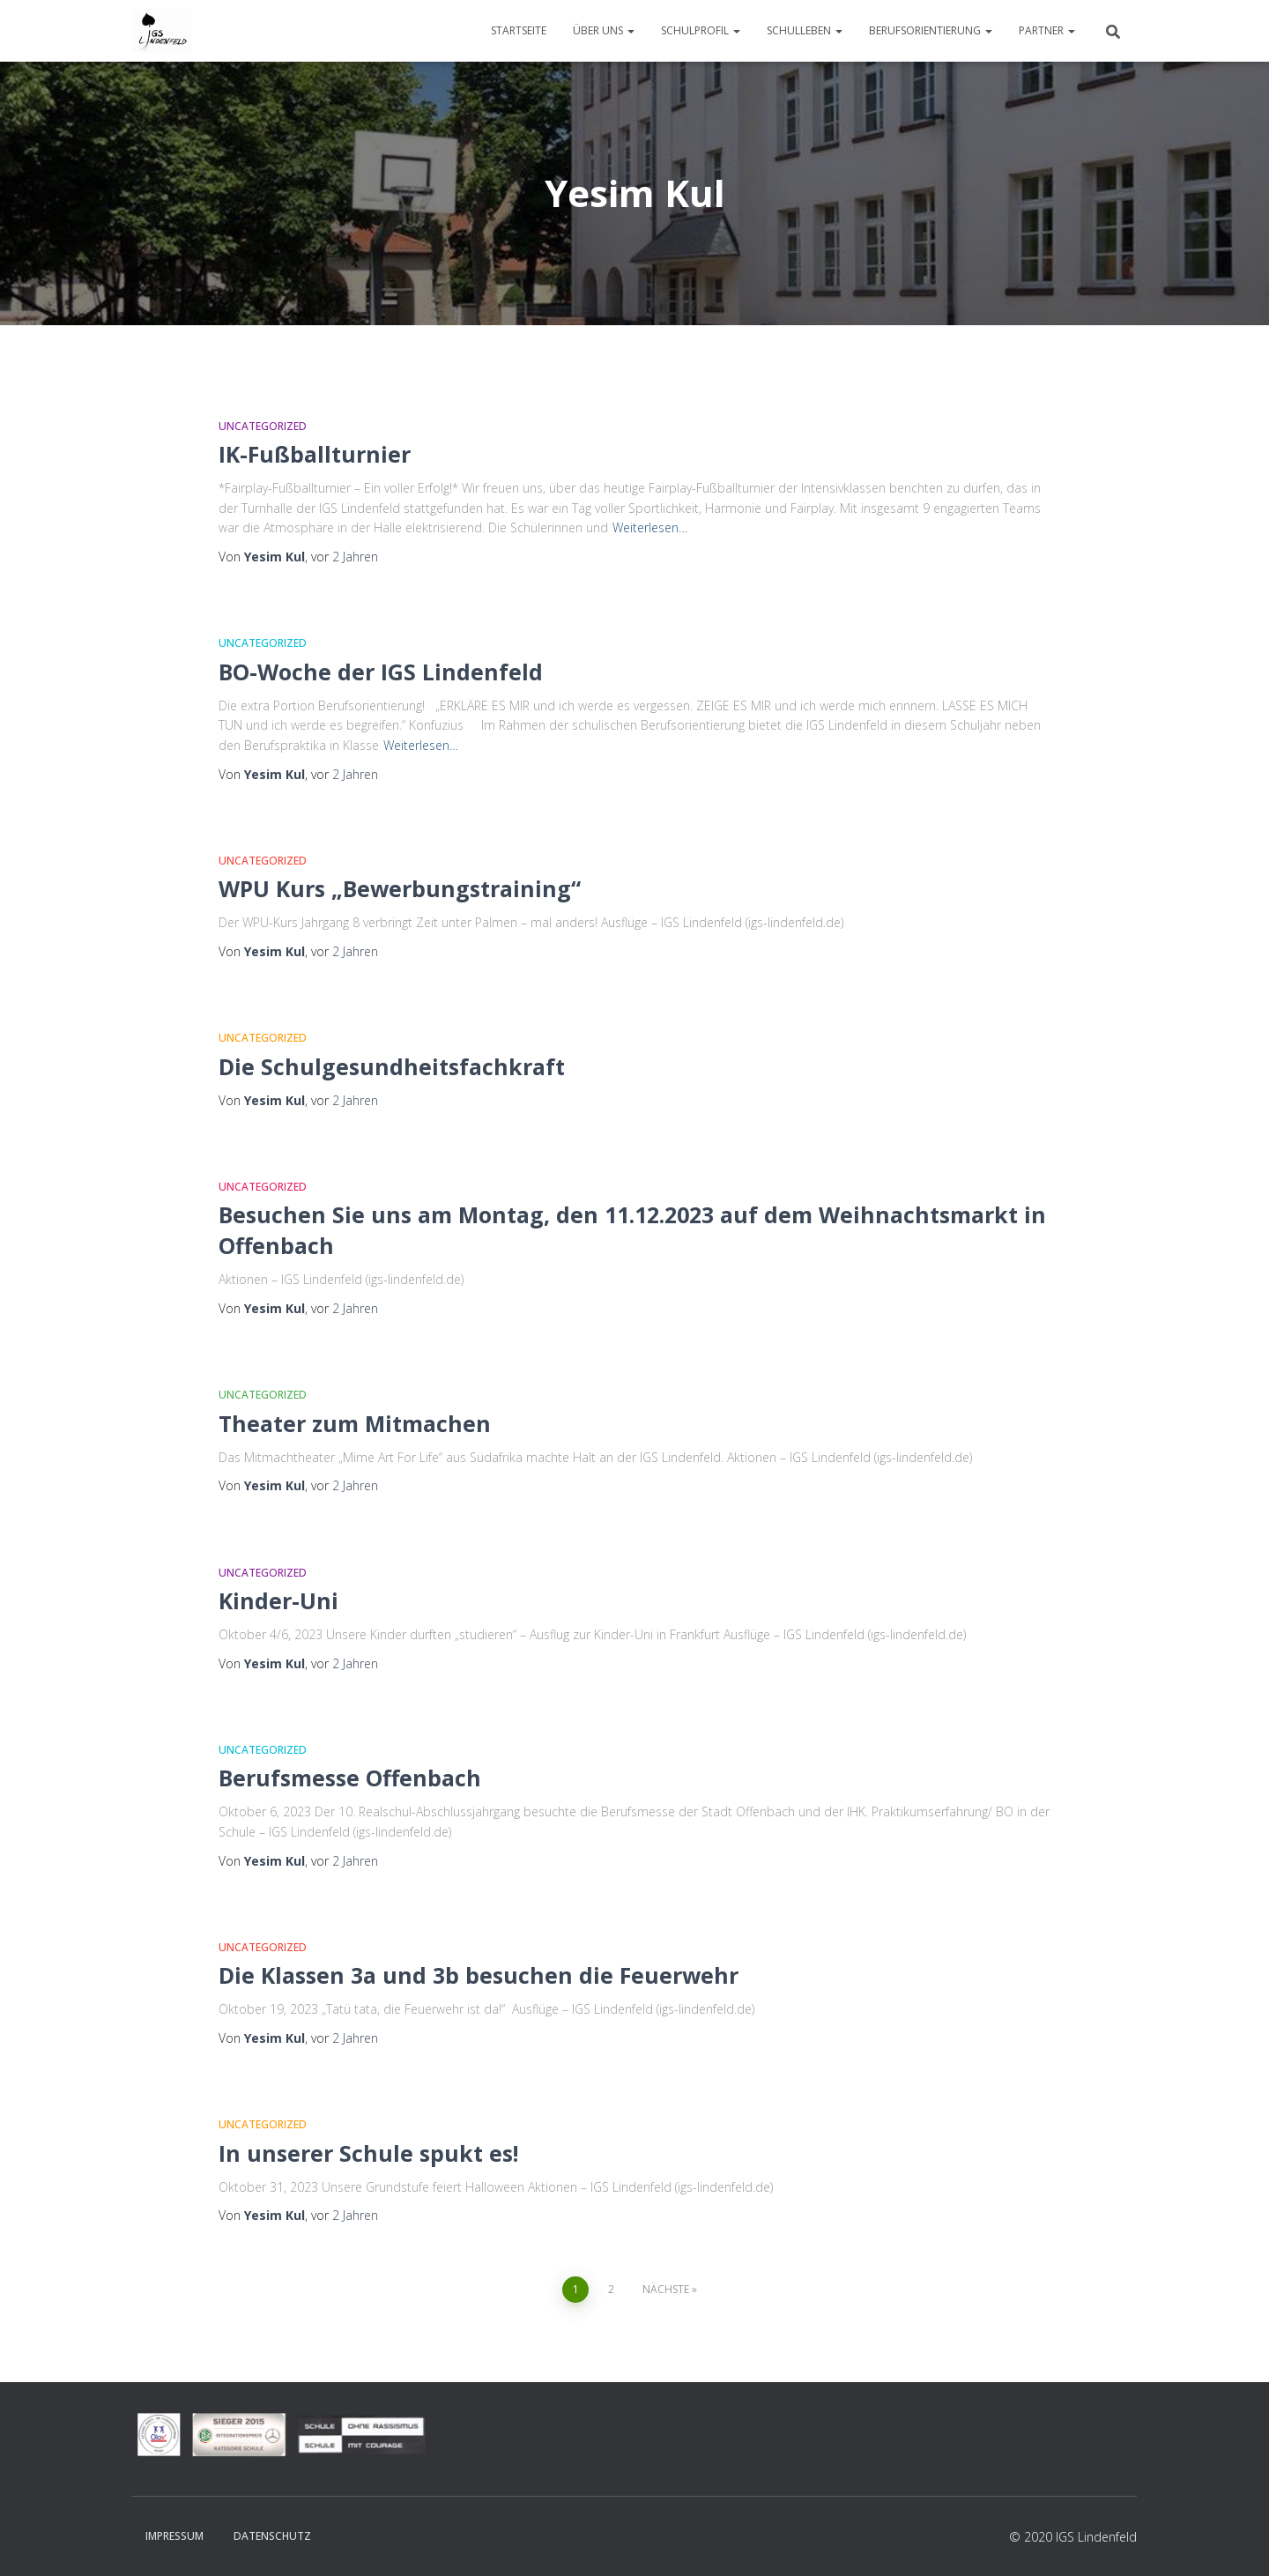 Image resolution: width=1269 pixels, height=2576 pixels. What do you see at coordinates (400, 888) in the screenshot?
I see `WPU Kurs „Bewerbungstraining“` at bounding box center [400, 888].